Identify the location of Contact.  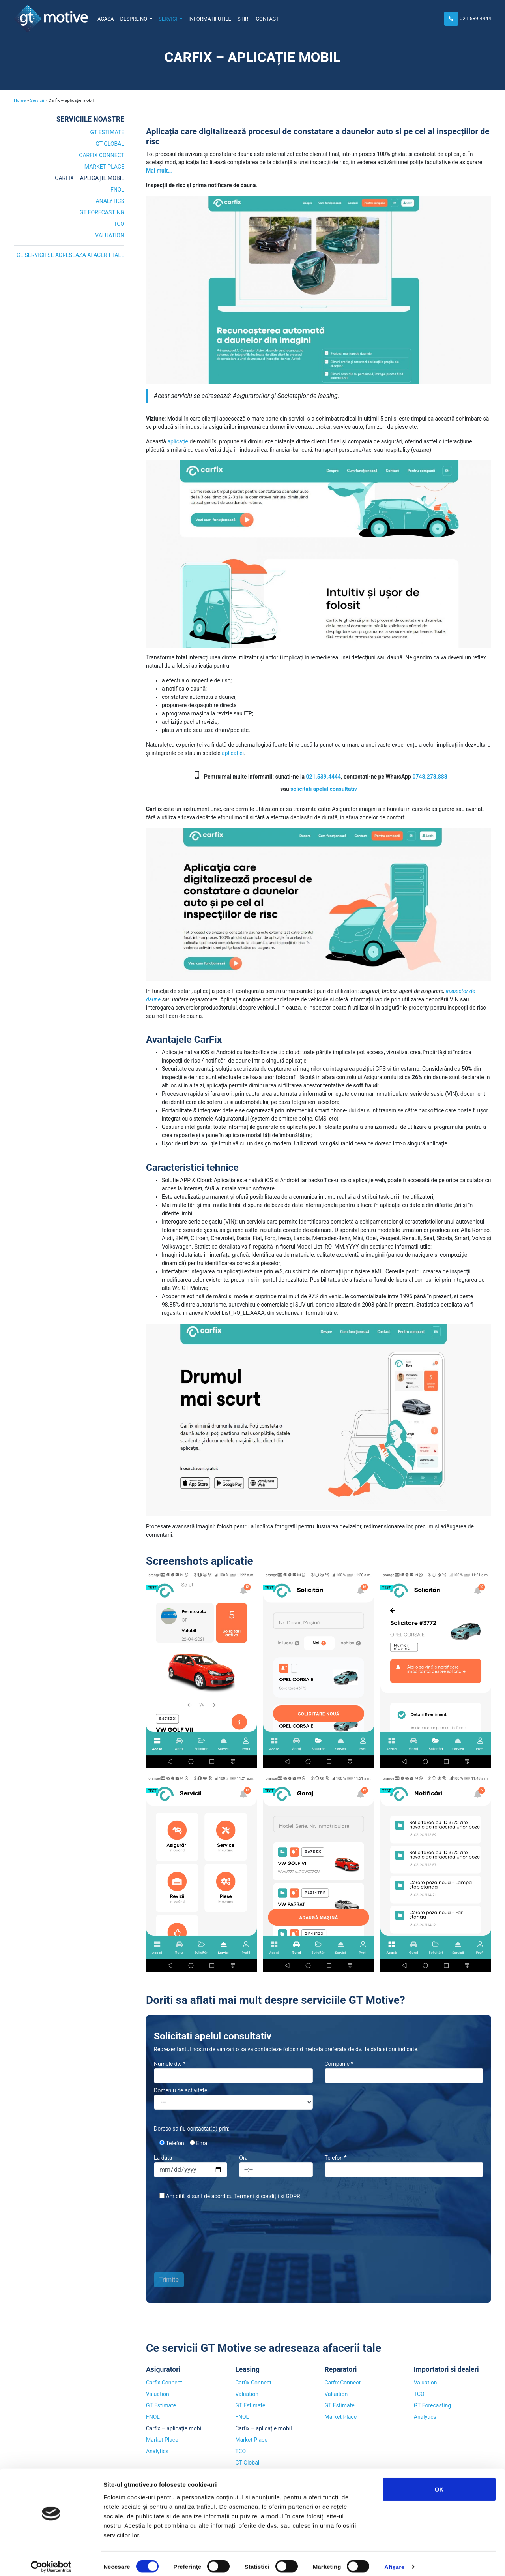
(267, 19).